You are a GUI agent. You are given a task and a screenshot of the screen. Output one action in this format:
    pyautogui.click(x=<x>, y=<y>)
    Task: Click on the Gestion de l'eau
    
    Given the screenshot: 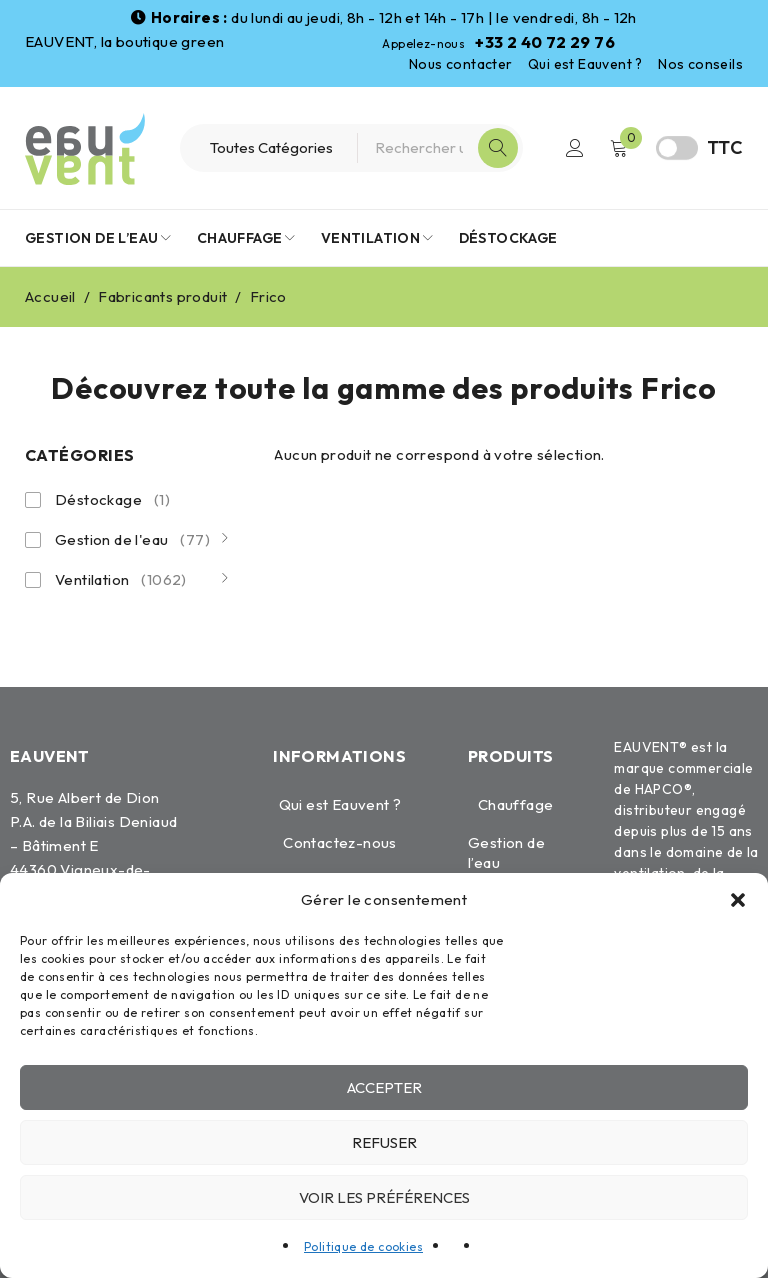 What is the action you would take?
    pyautogui.click(x=132, y=540)
    